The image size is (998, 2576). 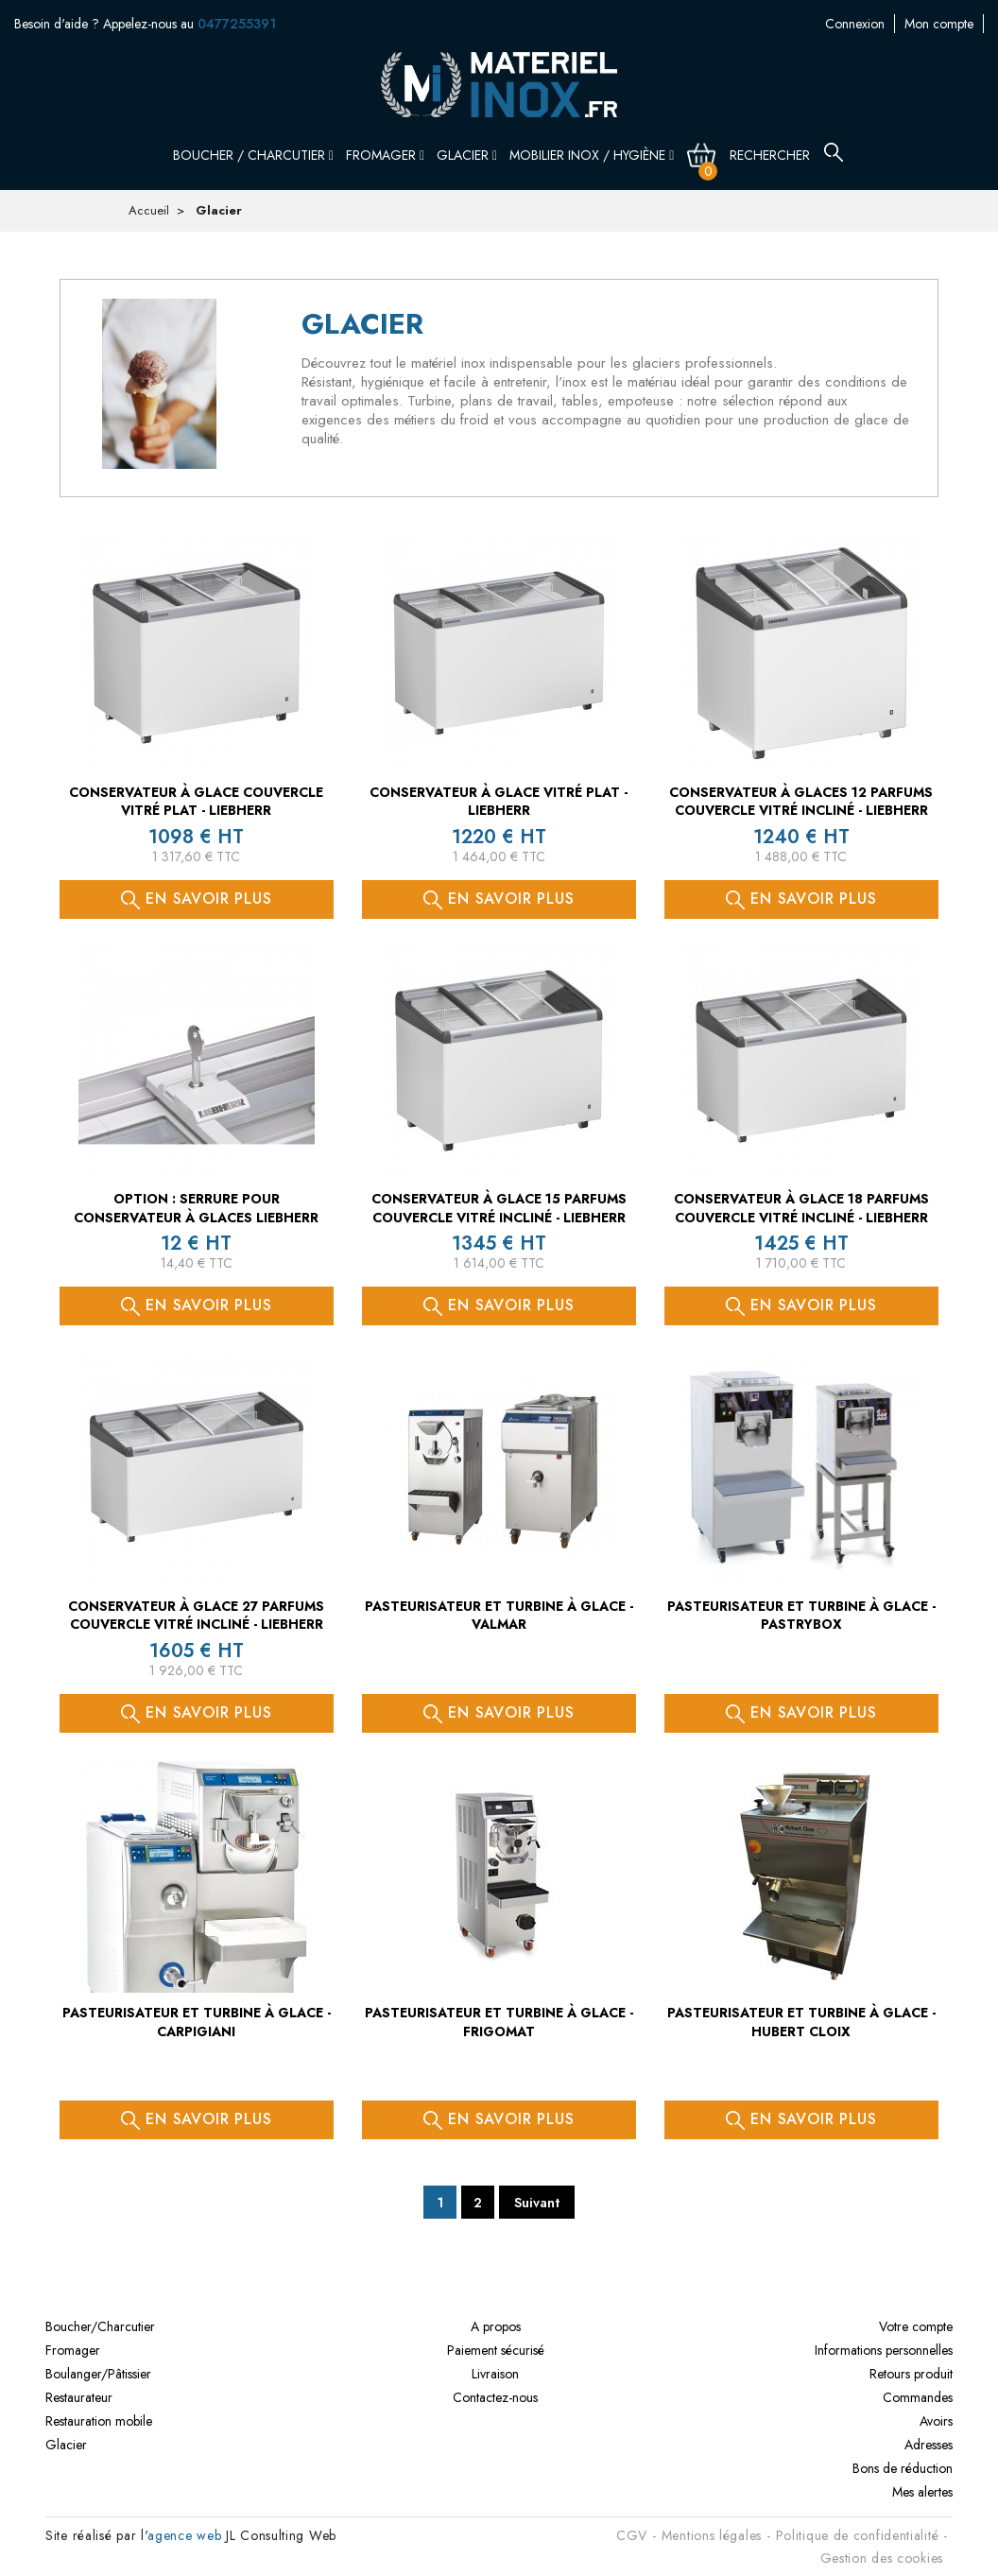 I want to click on Politique de confidentialité, so click(x=857, y=2535).